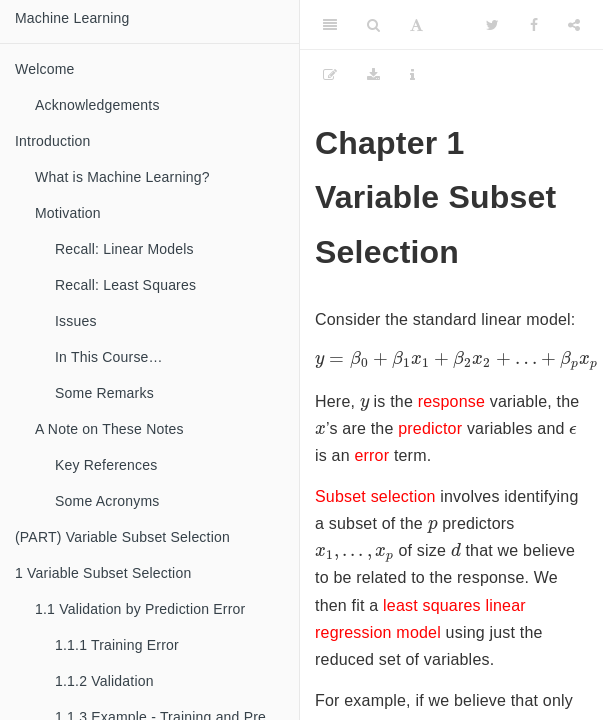 This screenshot has width=603, height=720. Describe the element at coordinates (103, 573) in the screenshot. I see `Variable Subset Selection` at that location.